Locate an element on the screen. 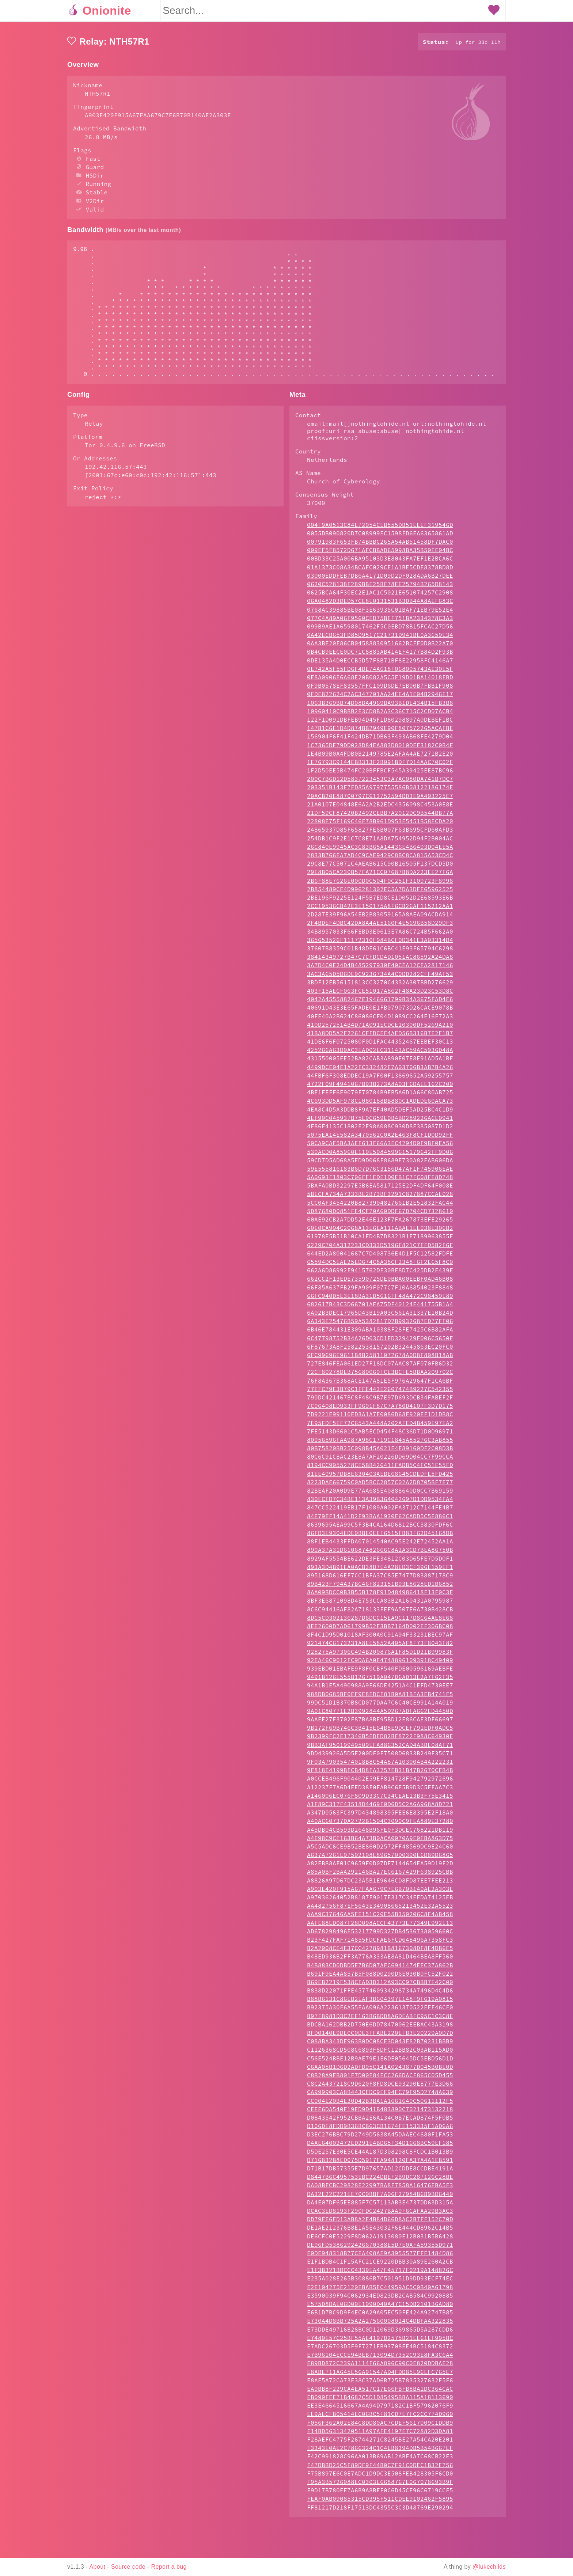 This screenshot has width=573, height=2576. 0DE135A4D0ECCB5D57F8B71BF8E22958FC4146A7 is located at coordinates (380, 689).